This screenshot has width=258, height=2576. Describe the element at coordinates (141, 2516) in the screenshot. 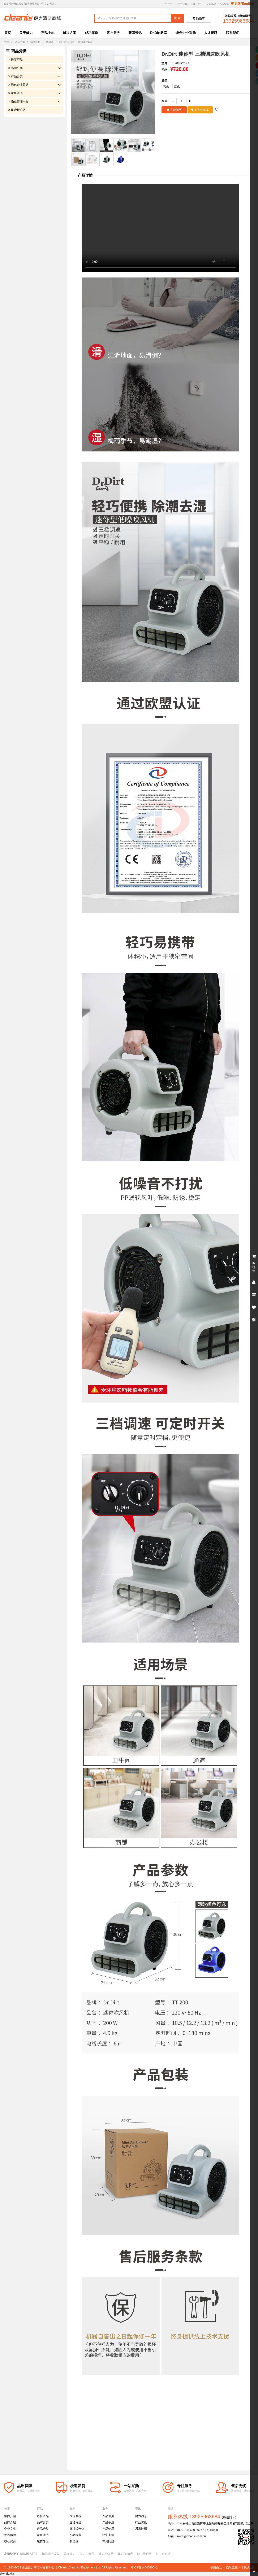

I see `健力动态` at that location.